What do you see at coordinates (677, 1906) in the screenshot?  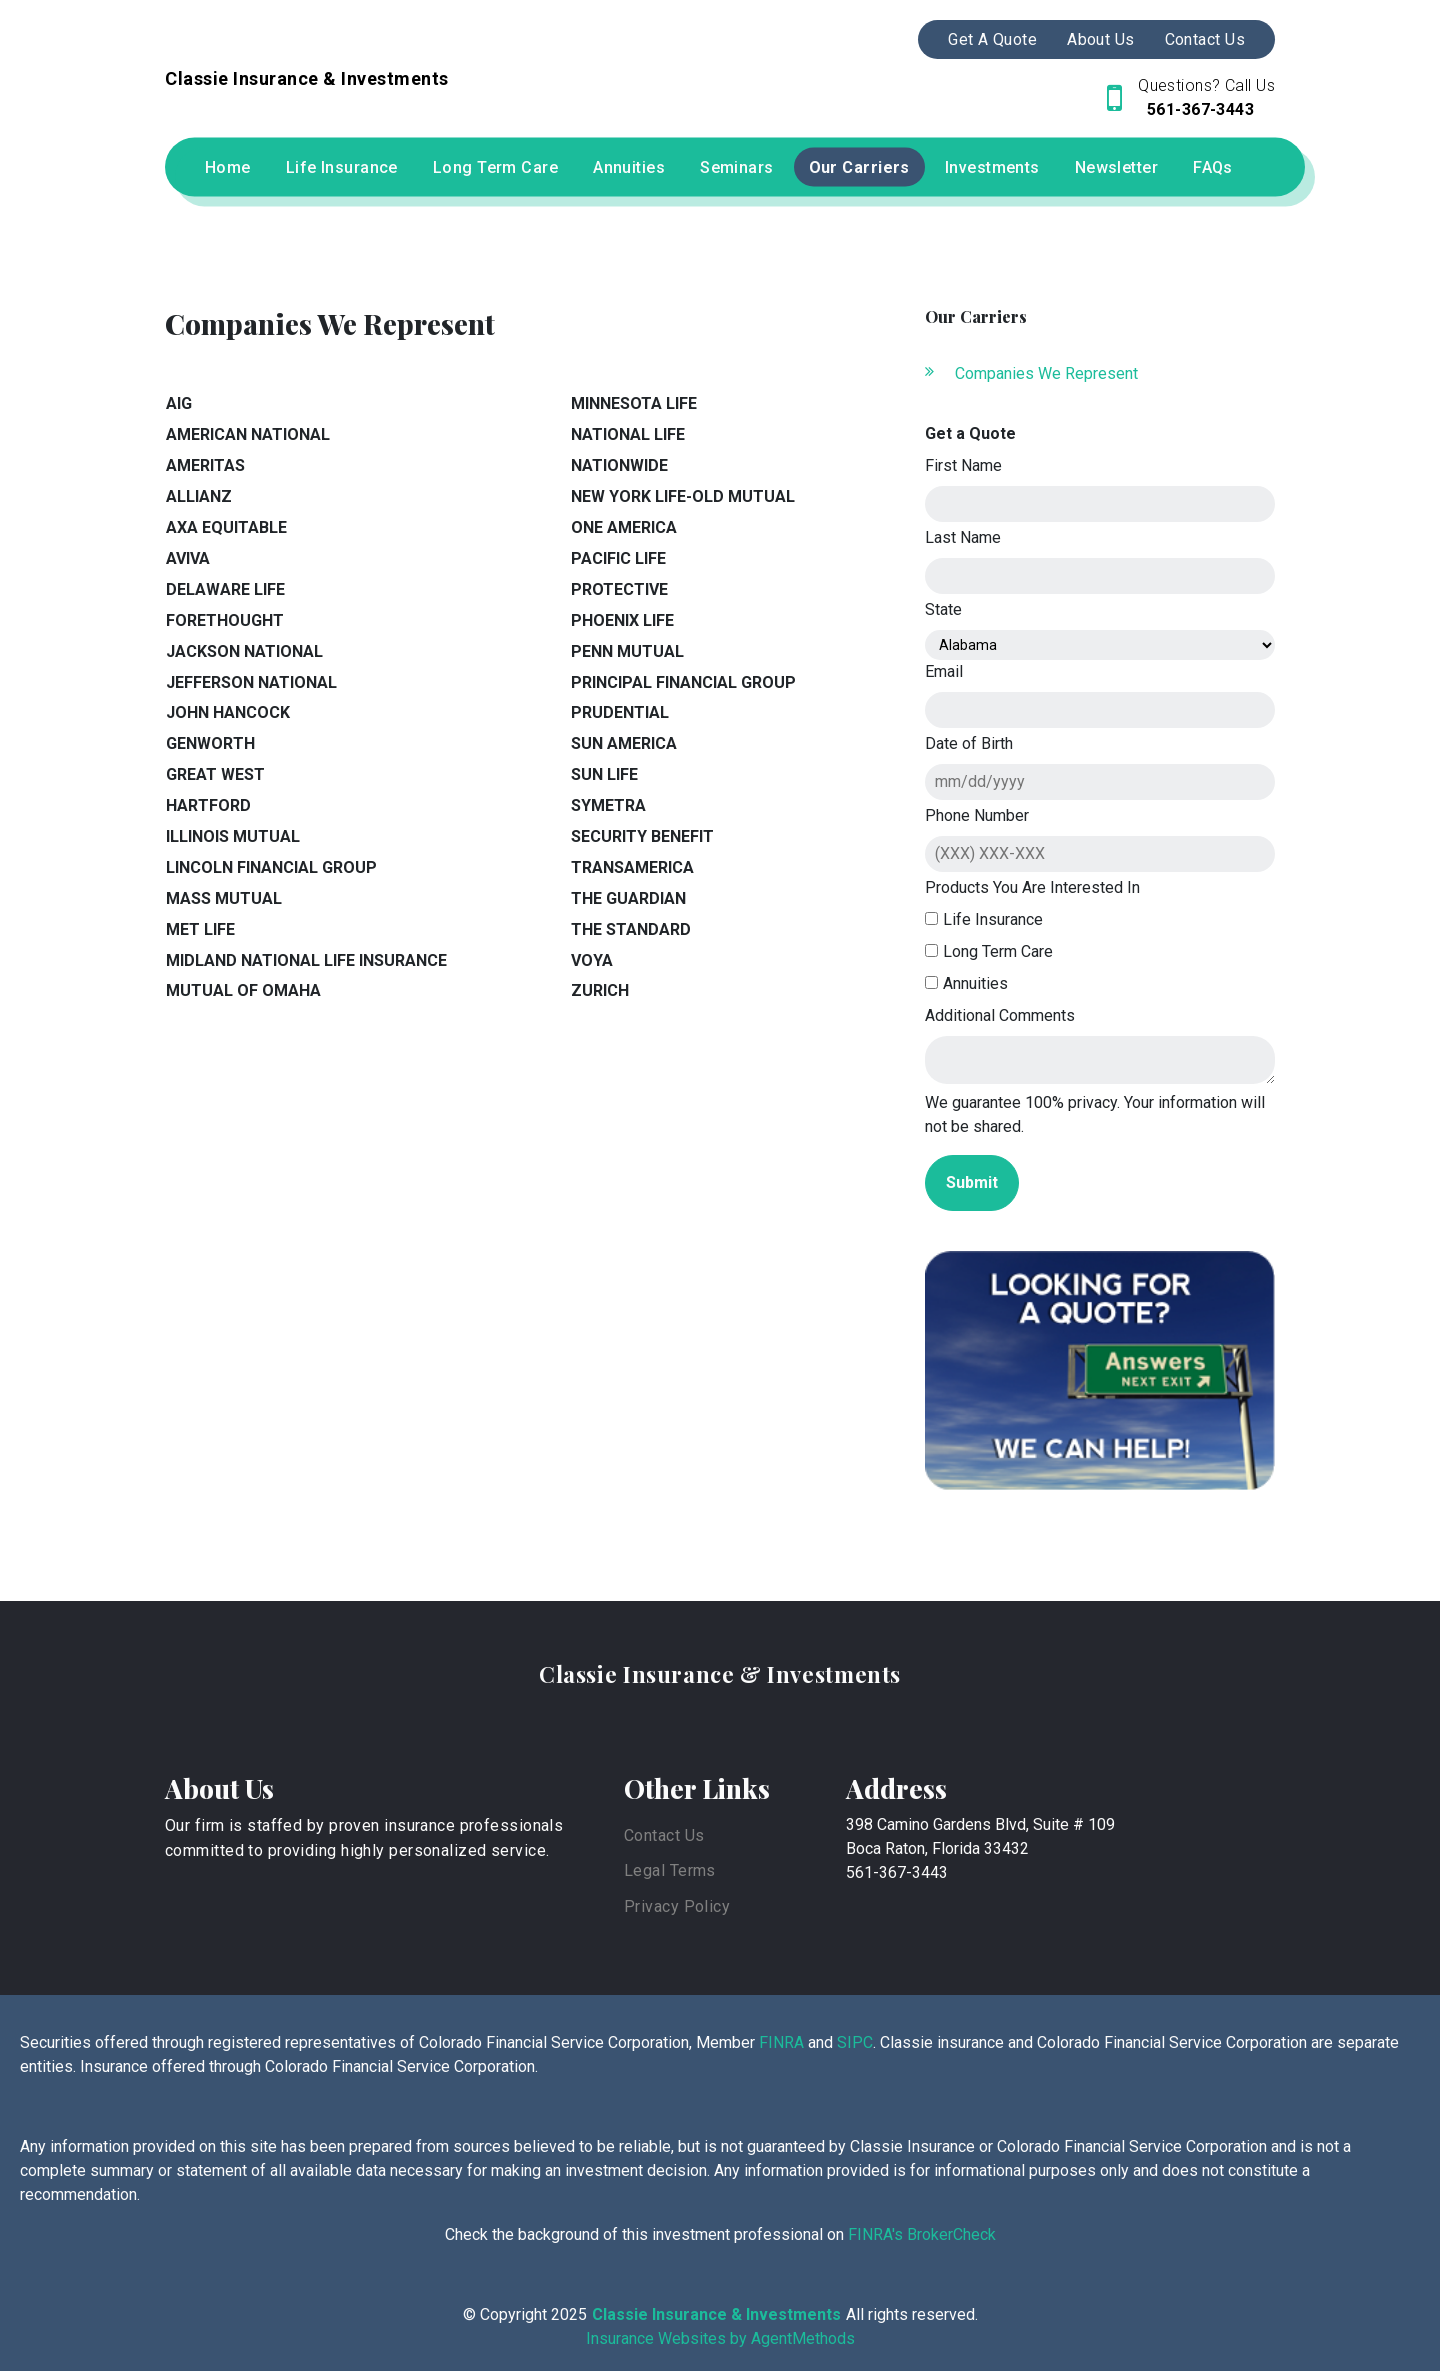 I see `Privacy Policy` at bounding box center [677, 1906].